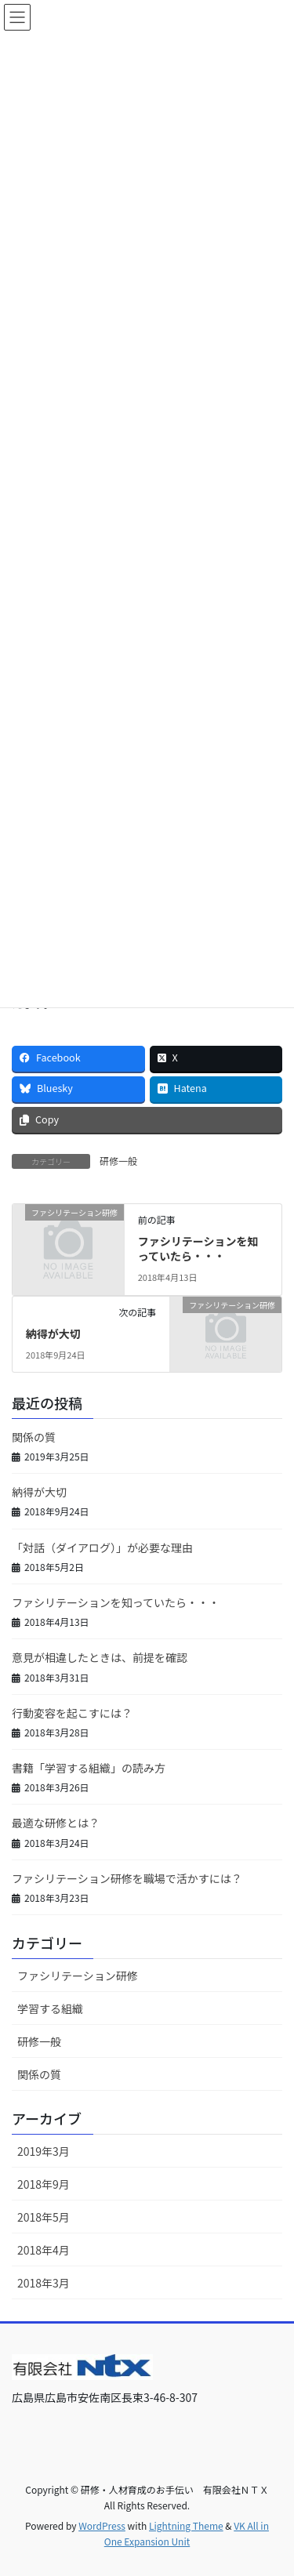  I want to click on 2018年5月, so click(43, 2217).